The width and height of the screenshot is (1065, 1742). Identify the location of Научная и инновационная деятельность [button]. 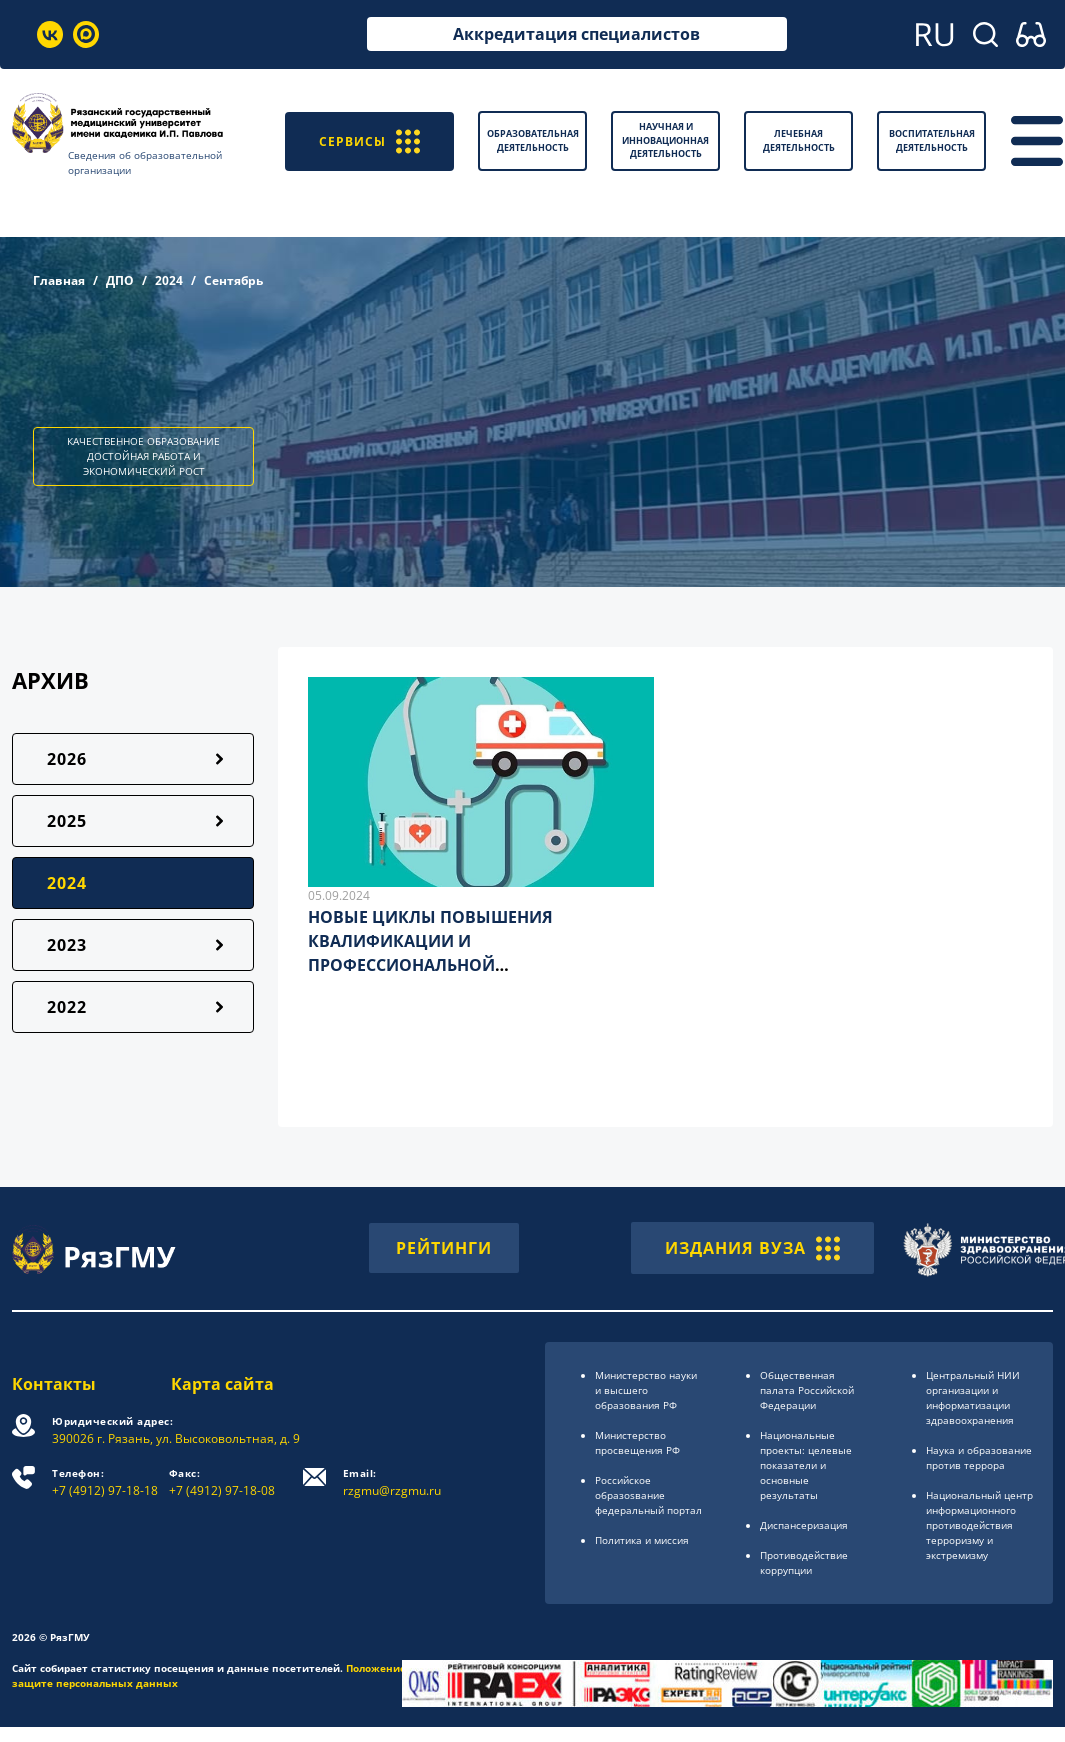
(665, 140).